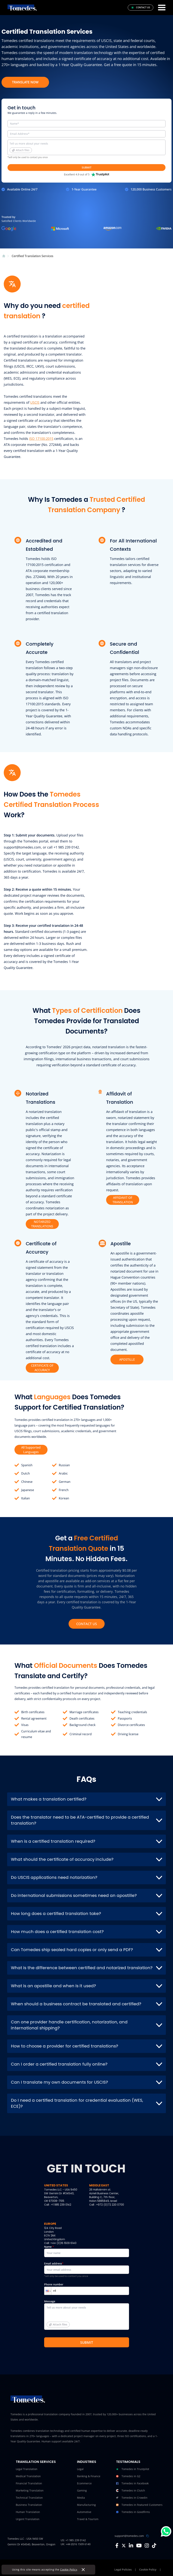 The image size is (173, 2576). Describe the element at coordinates (36, 1734) in the screenshot. I see `Curriculum vitae and resume` at that location.